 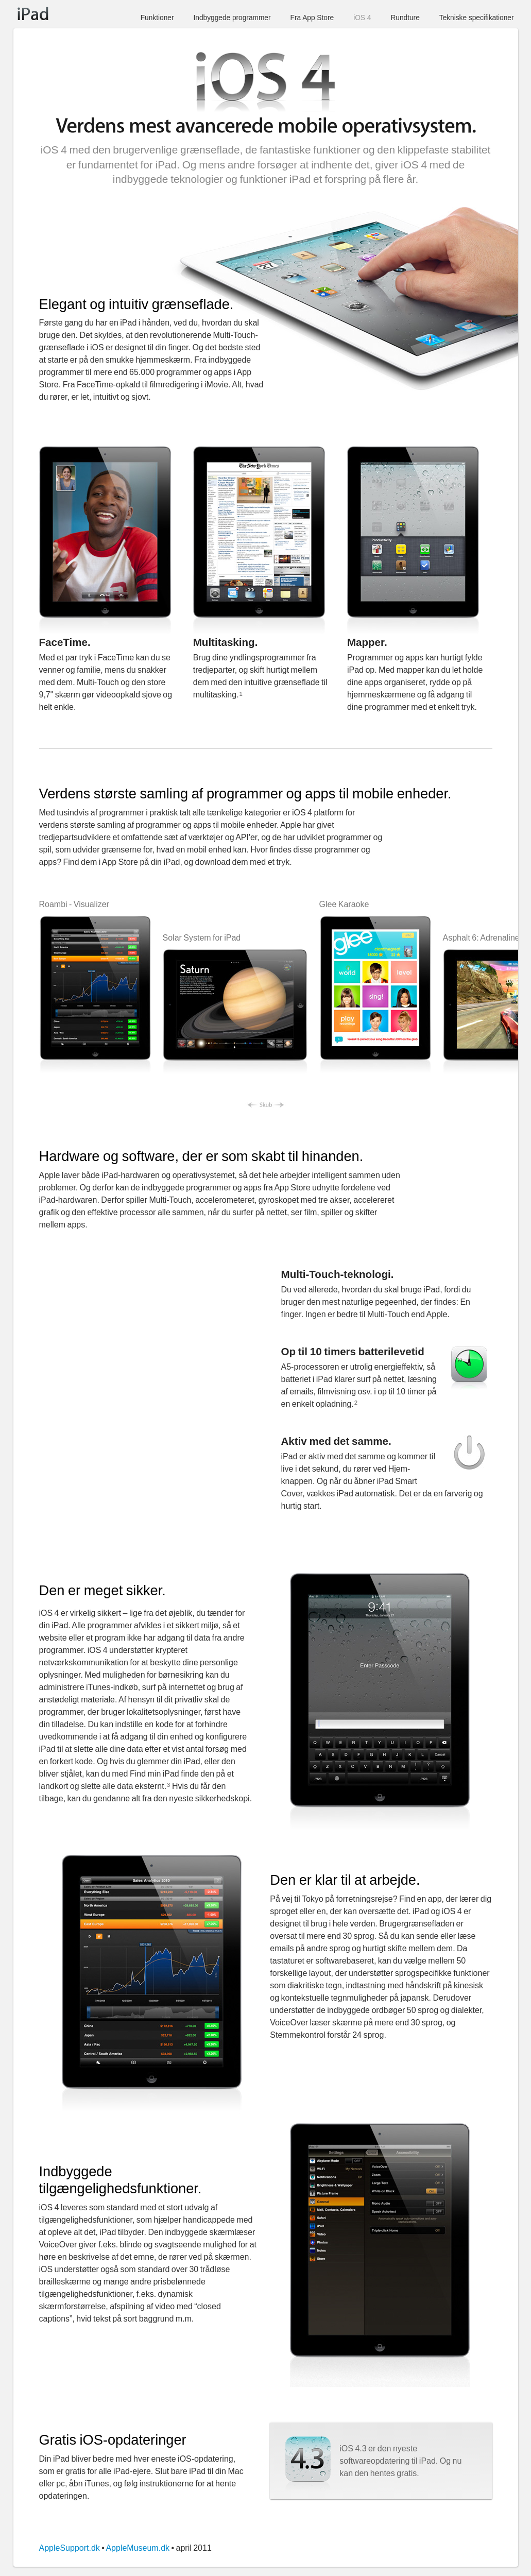 I want to click on Funktioner, so click(x=157, y=18).